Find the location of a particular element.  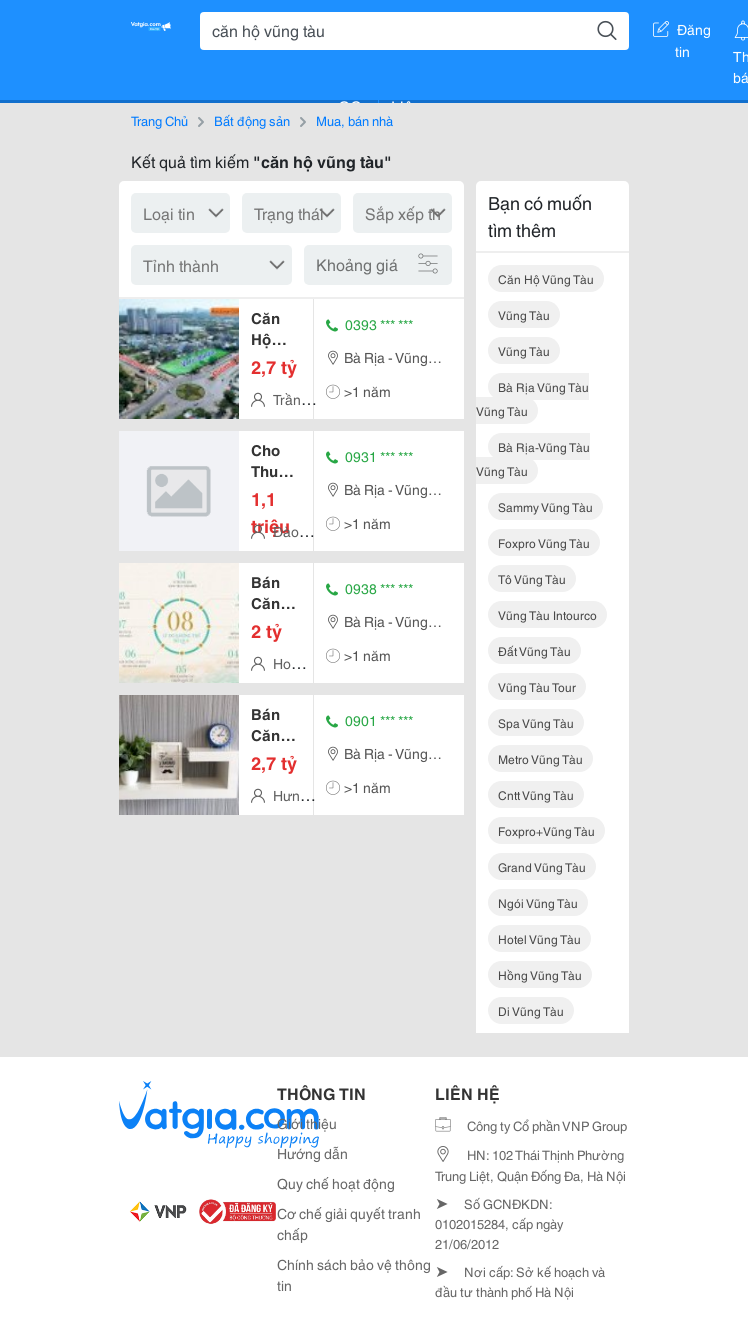

foxpro vũng tàu is located at coordinates (544, 542).